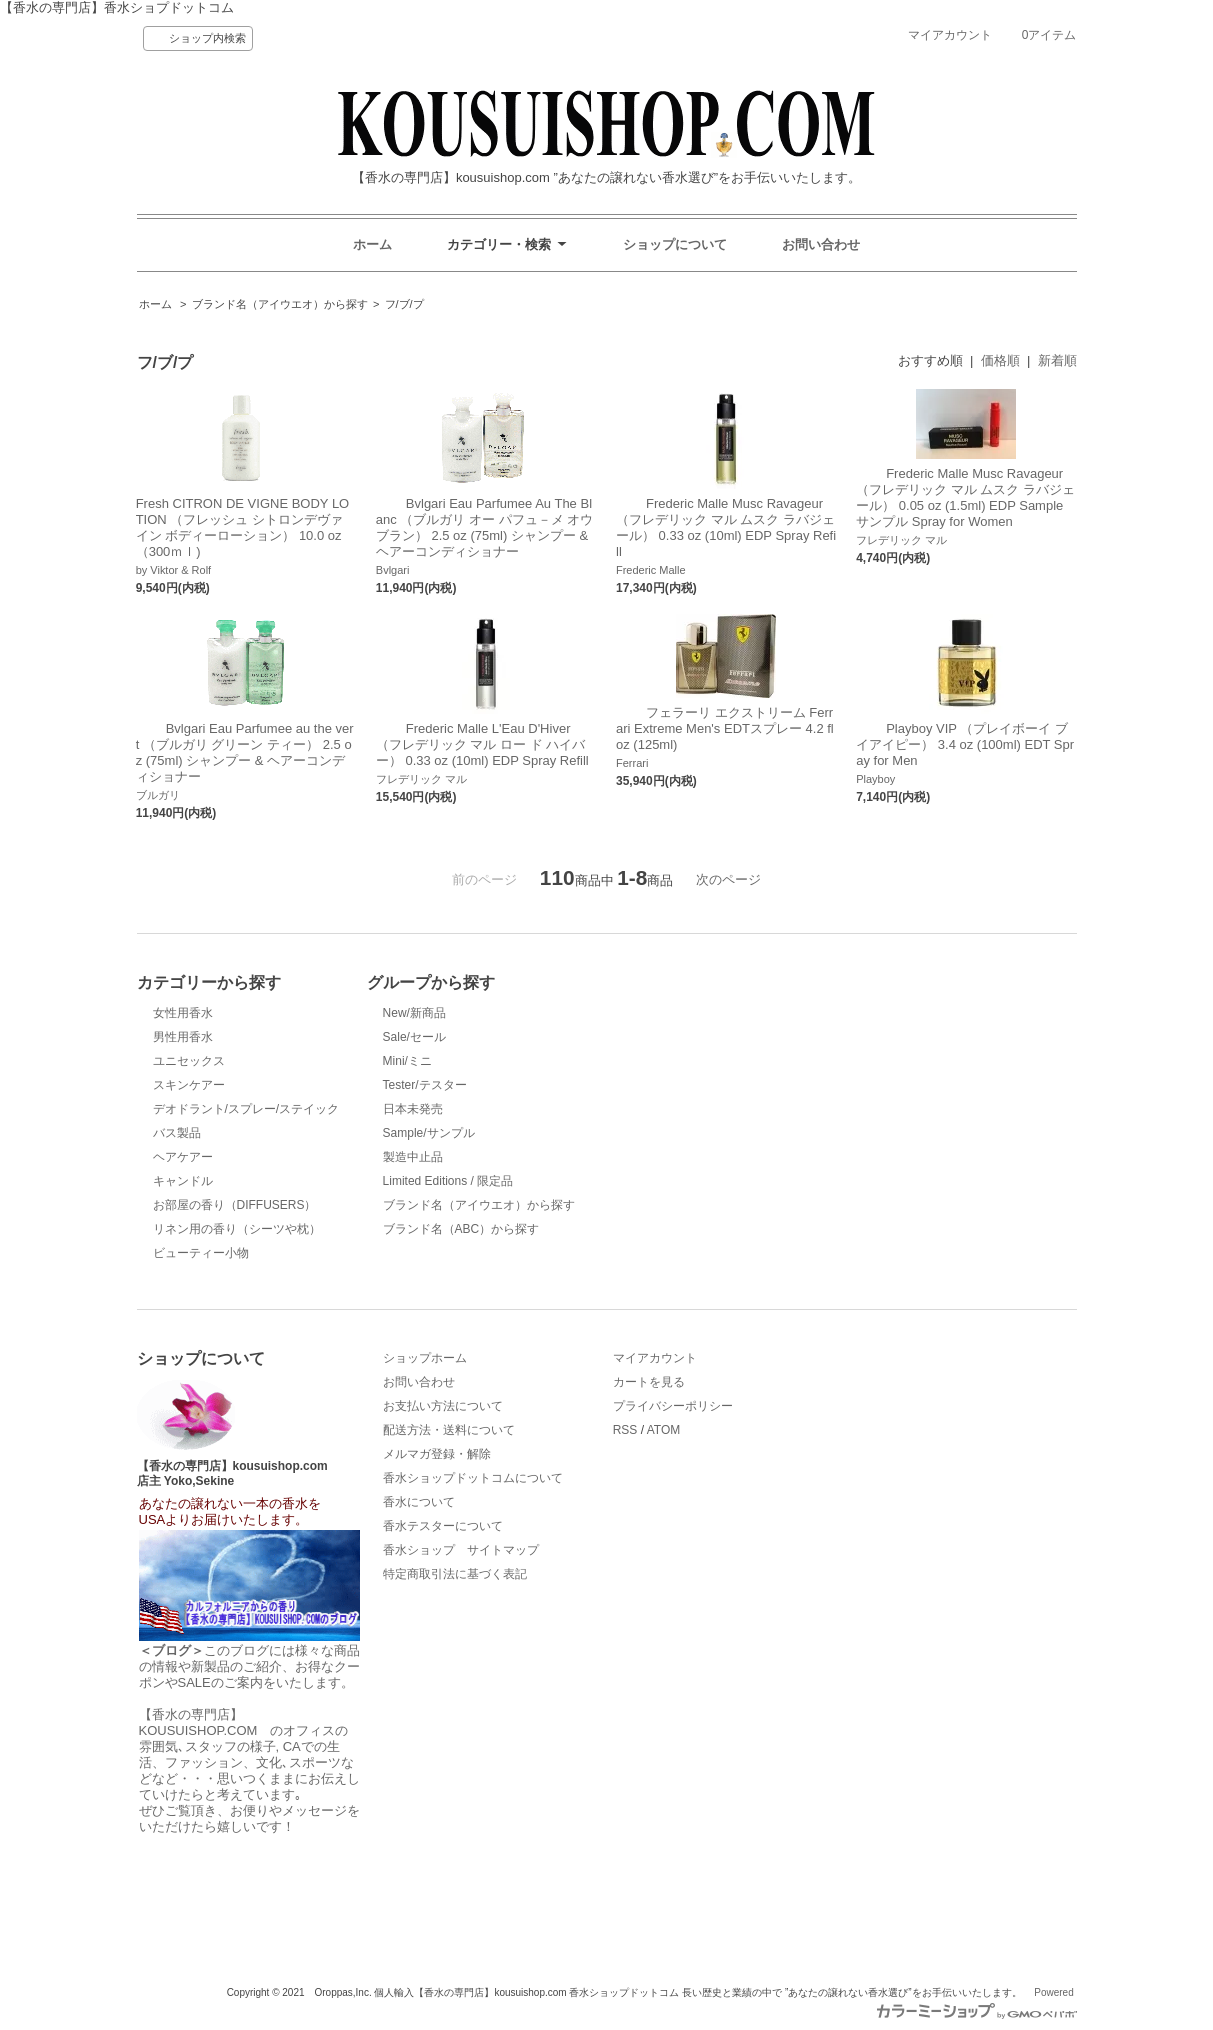  What do you see at coordinates (183, 1013) in the screenshot?
I see `女性用香水` at bounding box center [183, 1013].